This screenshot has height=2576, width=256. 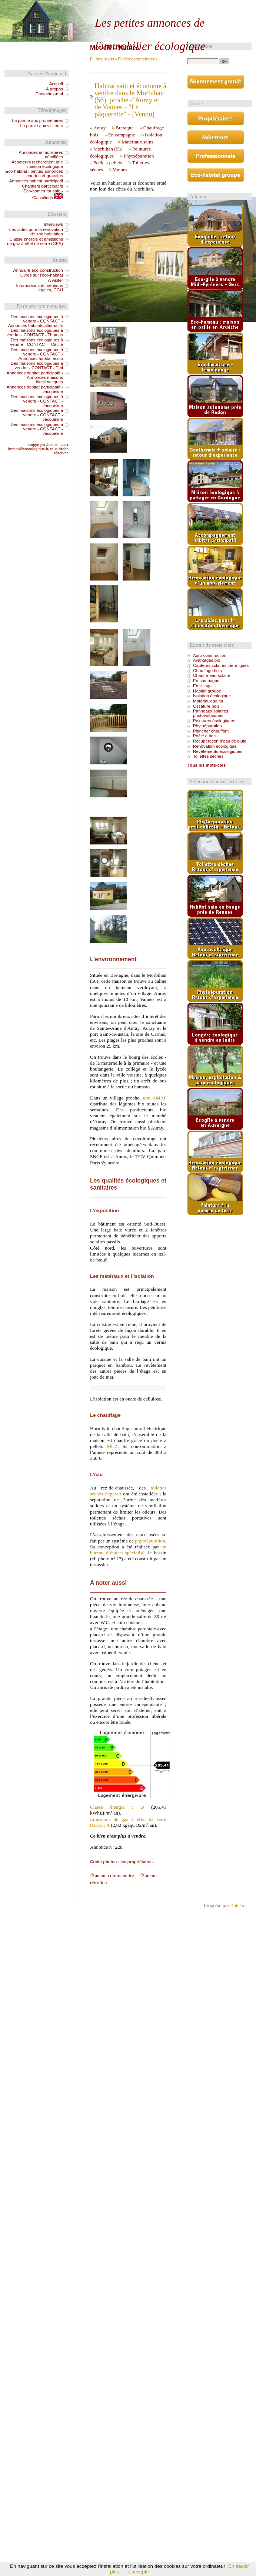 What do you see at coordinates (39, 287) in the screenshot?
I see `Informations et mentions légales, CGU` at bounding box center [39, 287].